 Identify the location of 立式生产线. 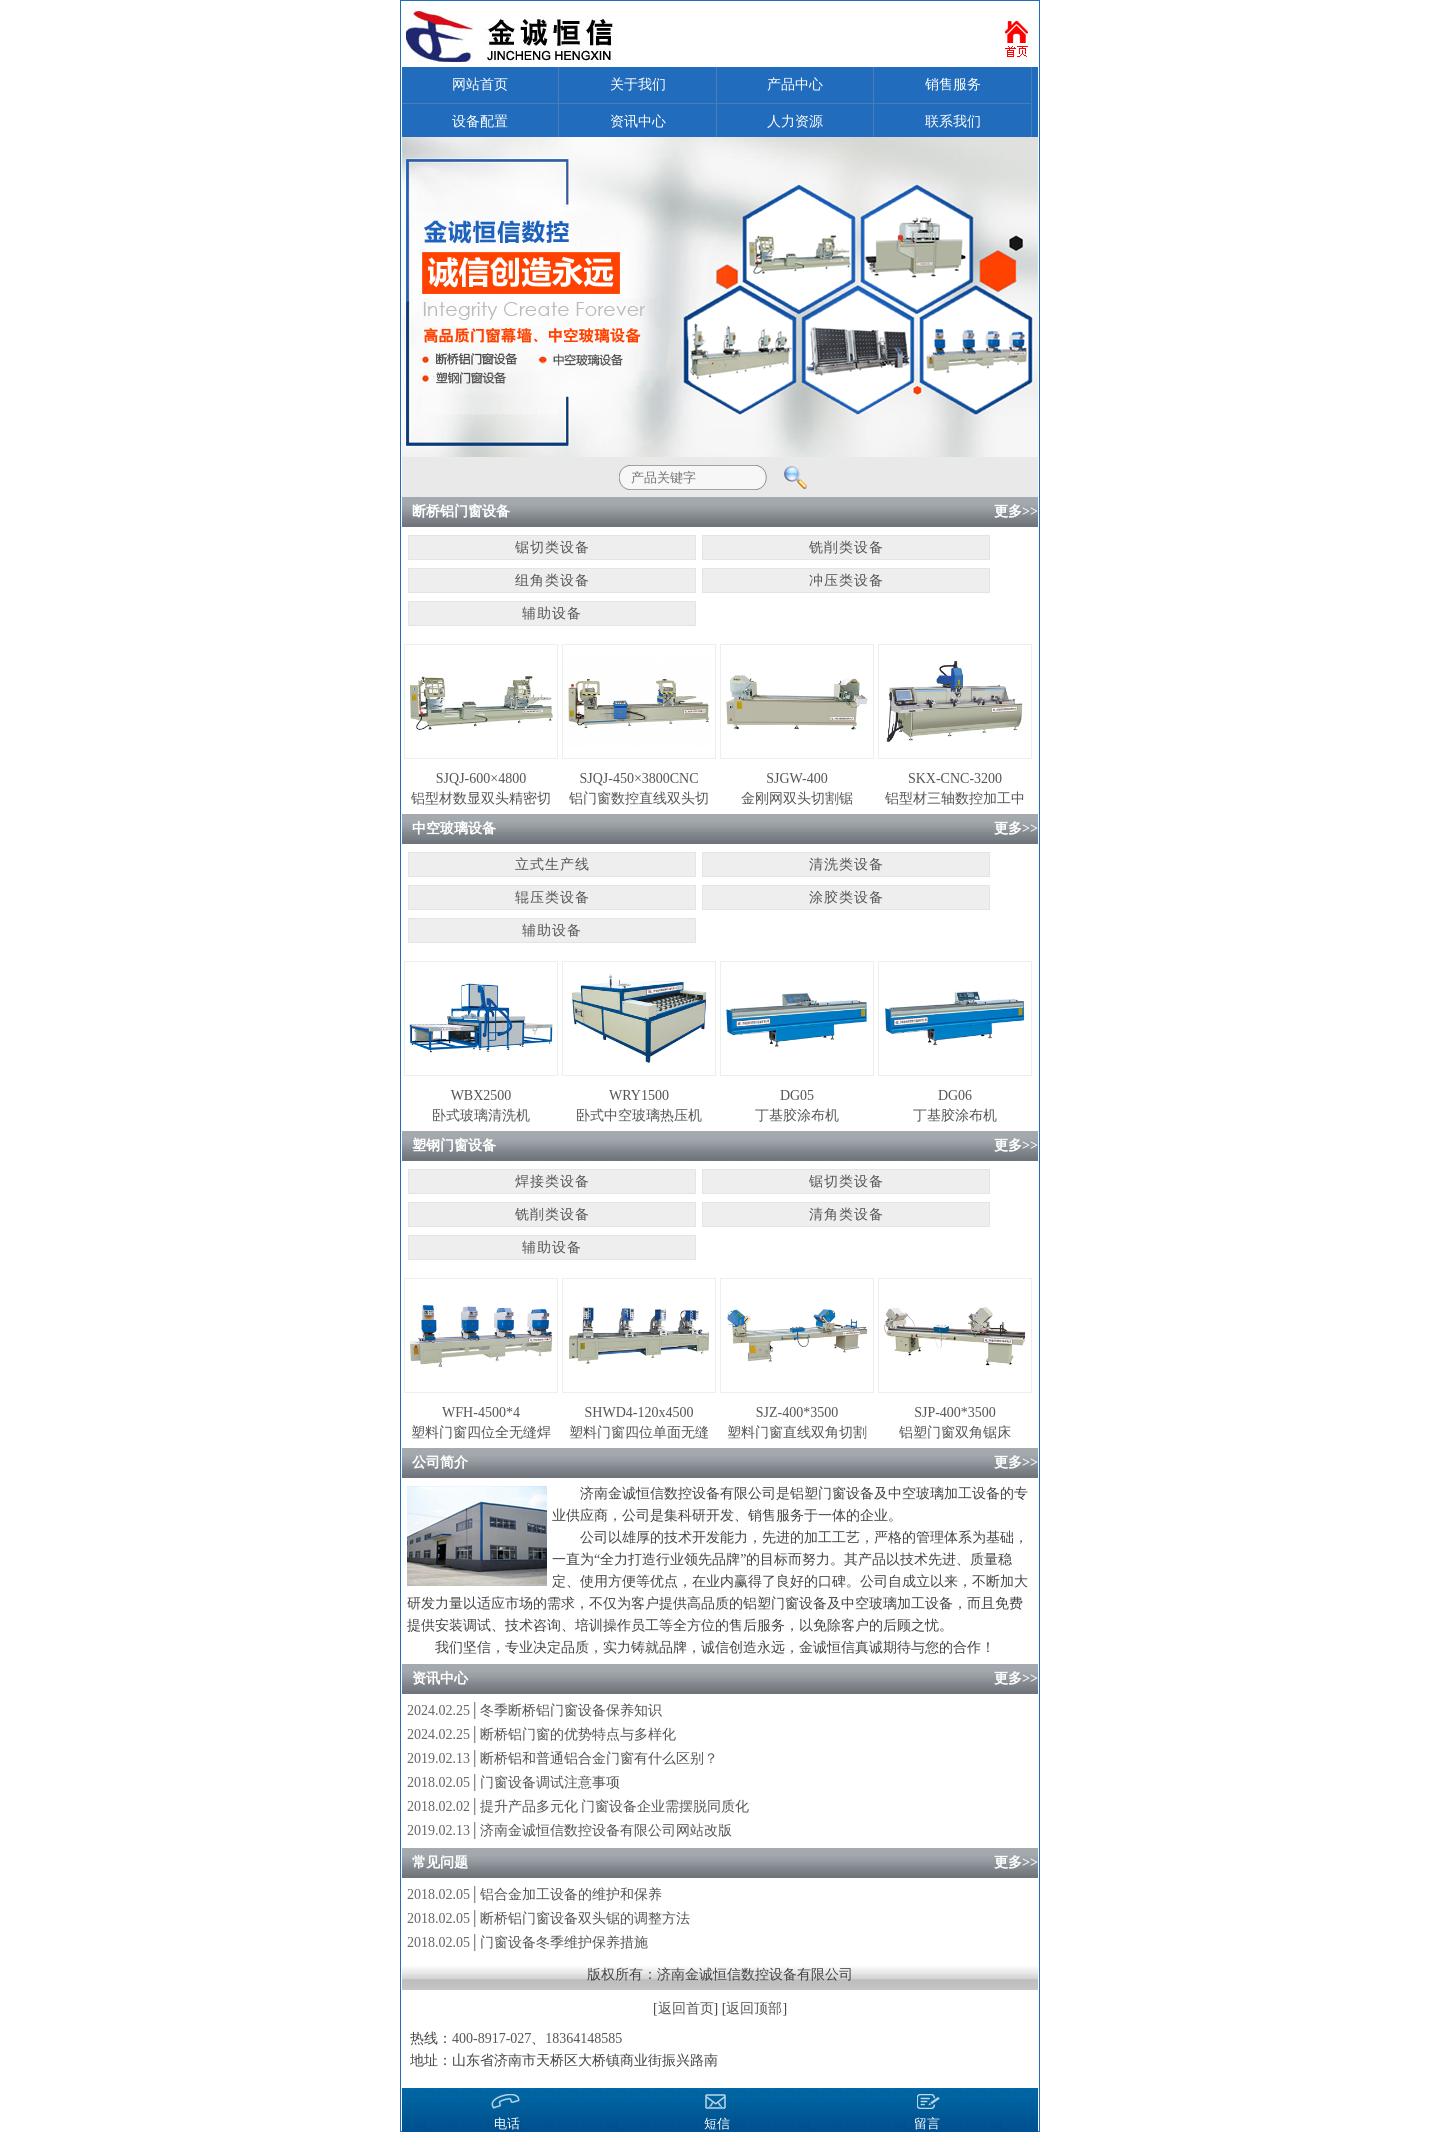
(552, 864).